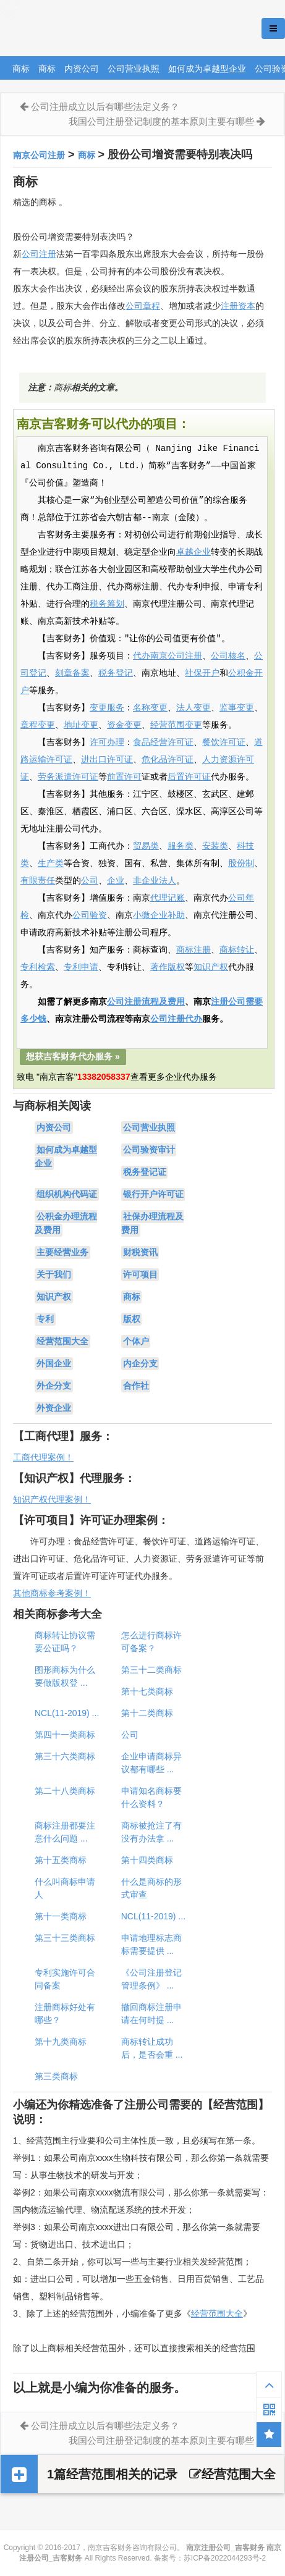  I want to click on 公司验资审计, so click(149, 1150).